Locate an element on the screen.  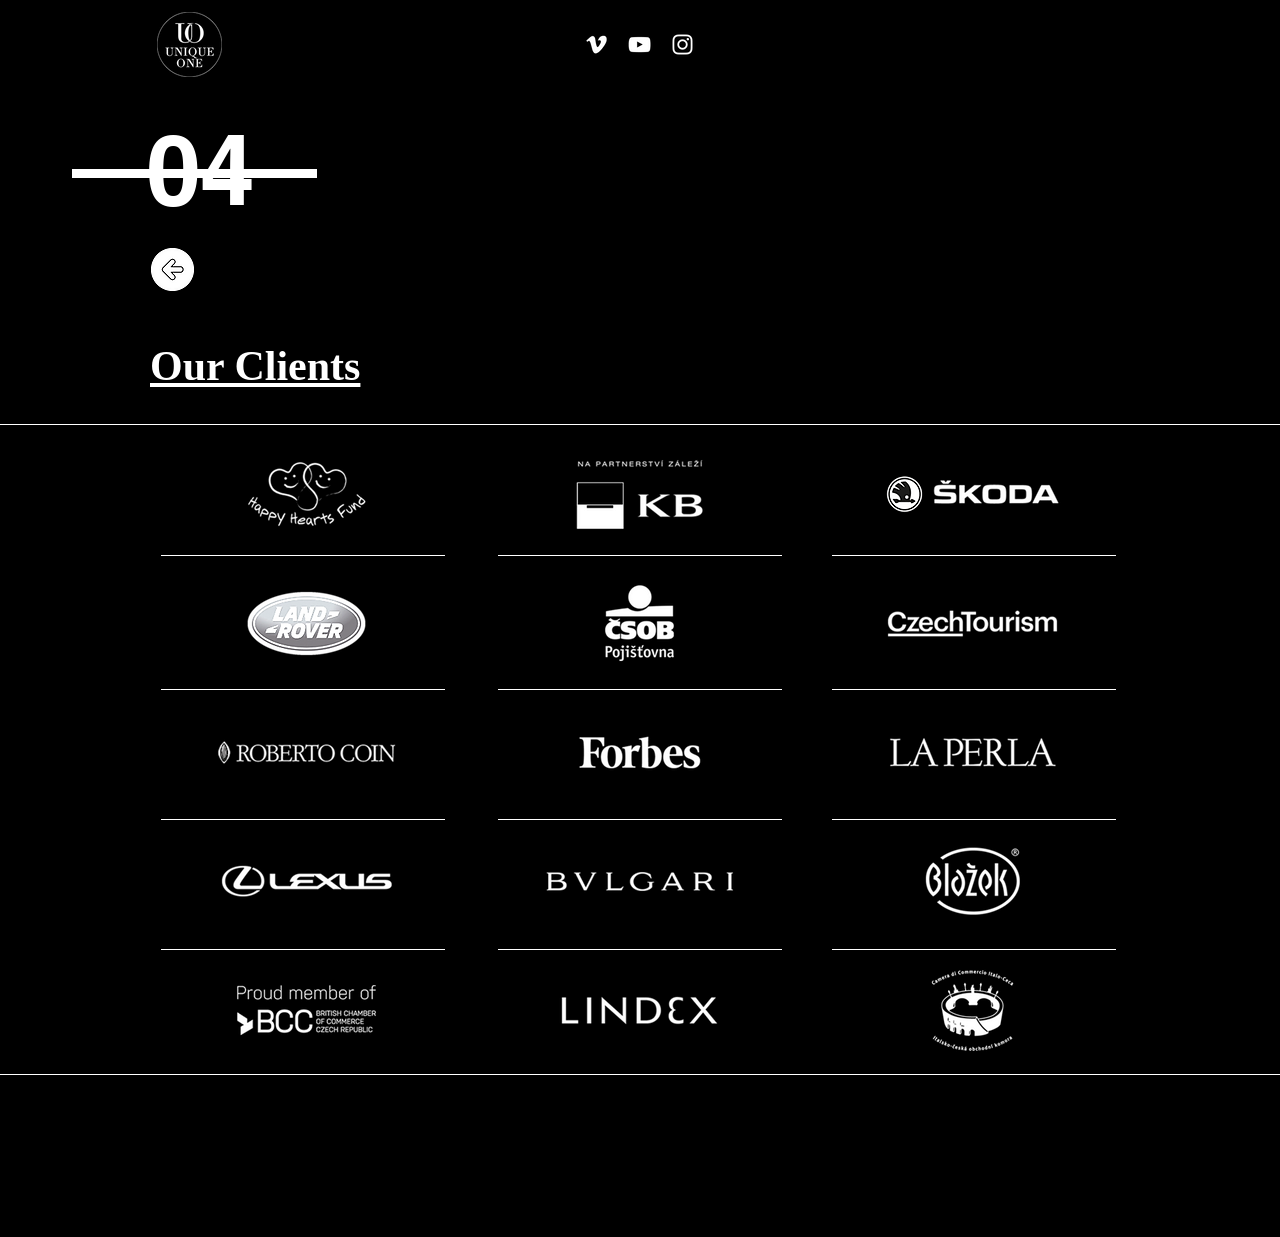
[White YouTube Icon] is located at coordinates (639, 44).